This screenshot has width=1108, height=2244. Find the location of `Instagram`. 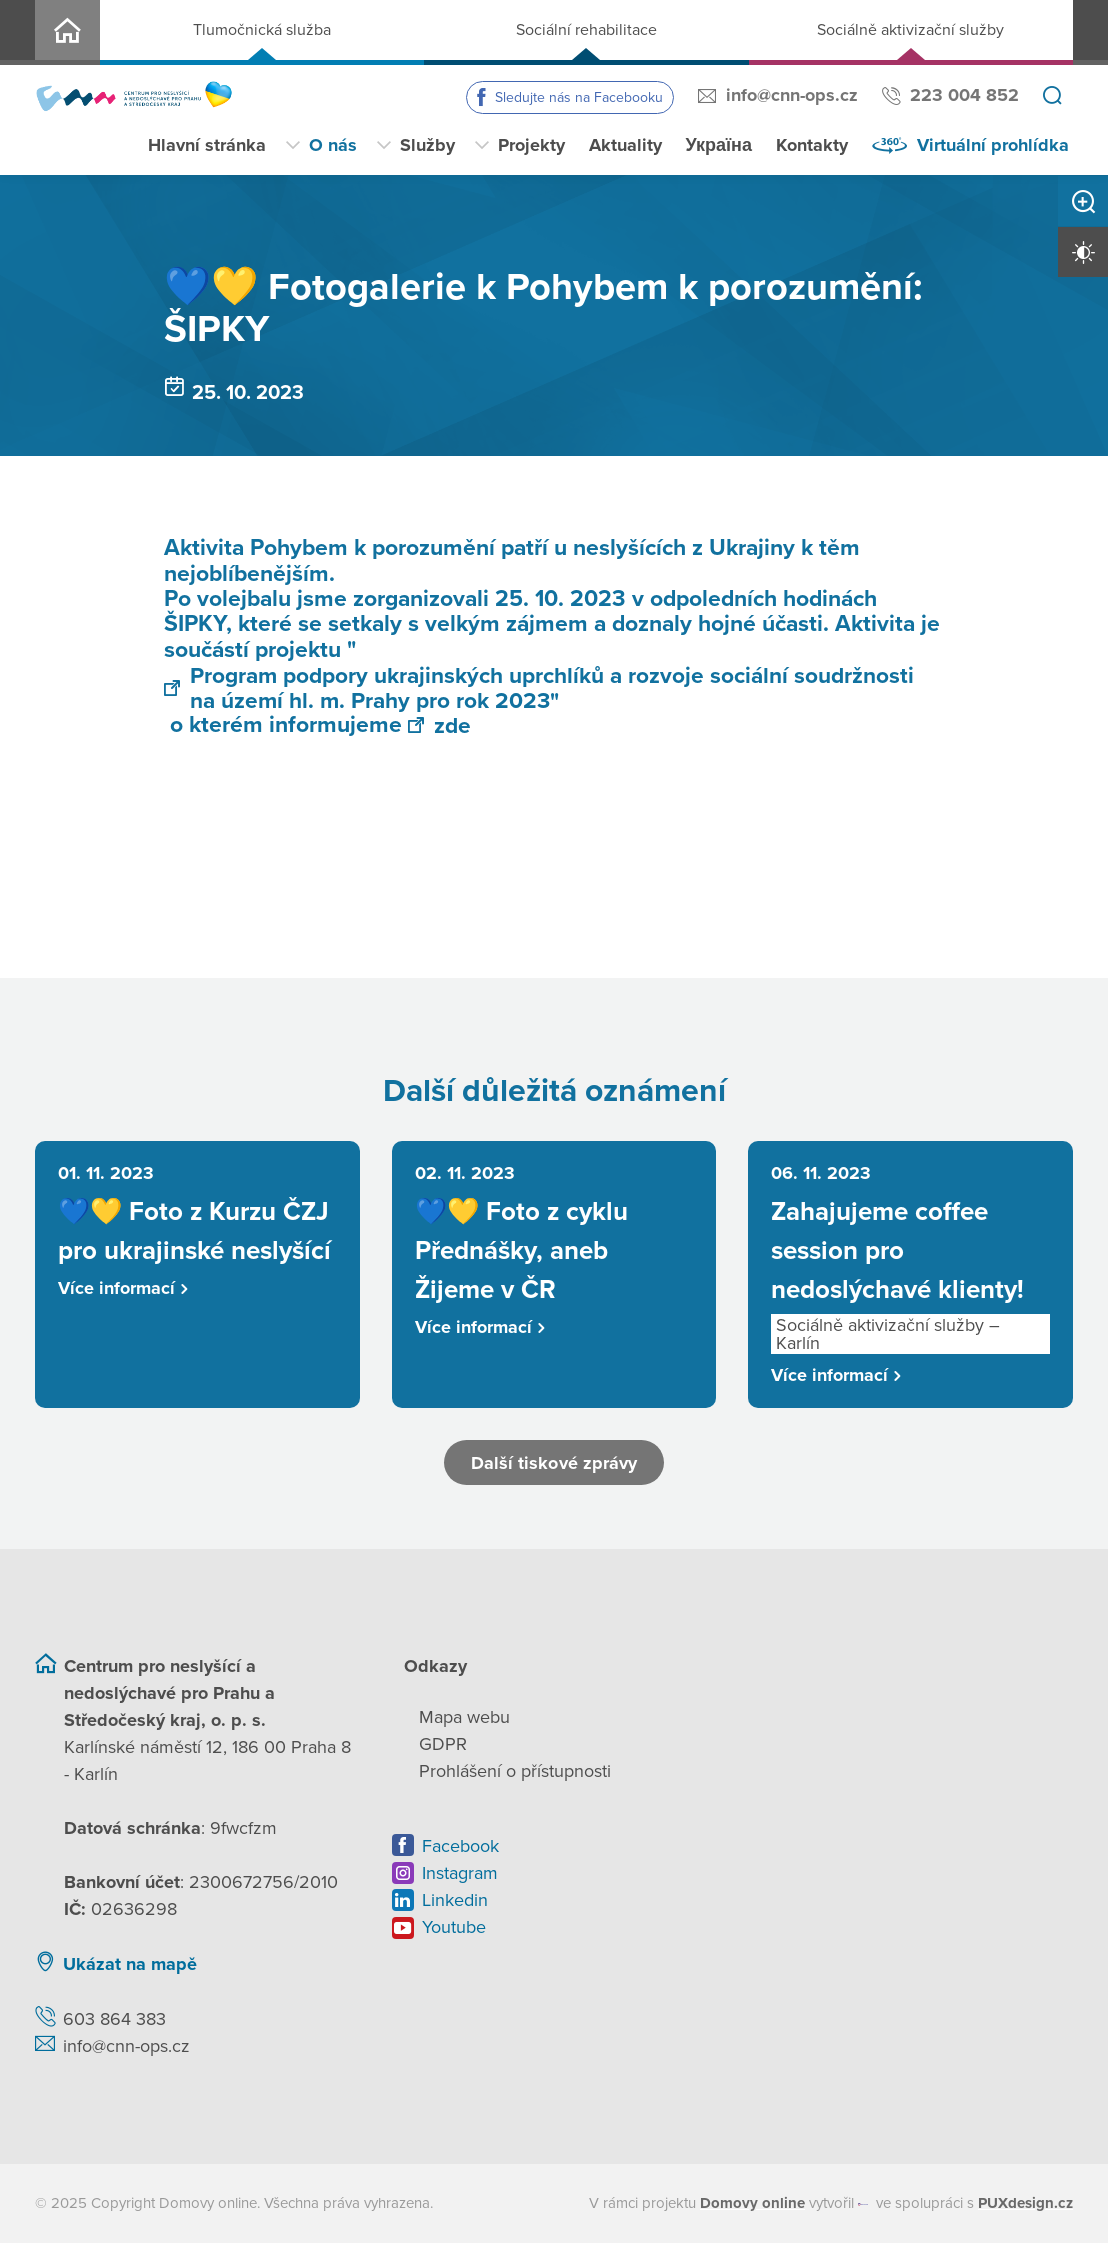

Instagram is located at coordinates (460, 1875).